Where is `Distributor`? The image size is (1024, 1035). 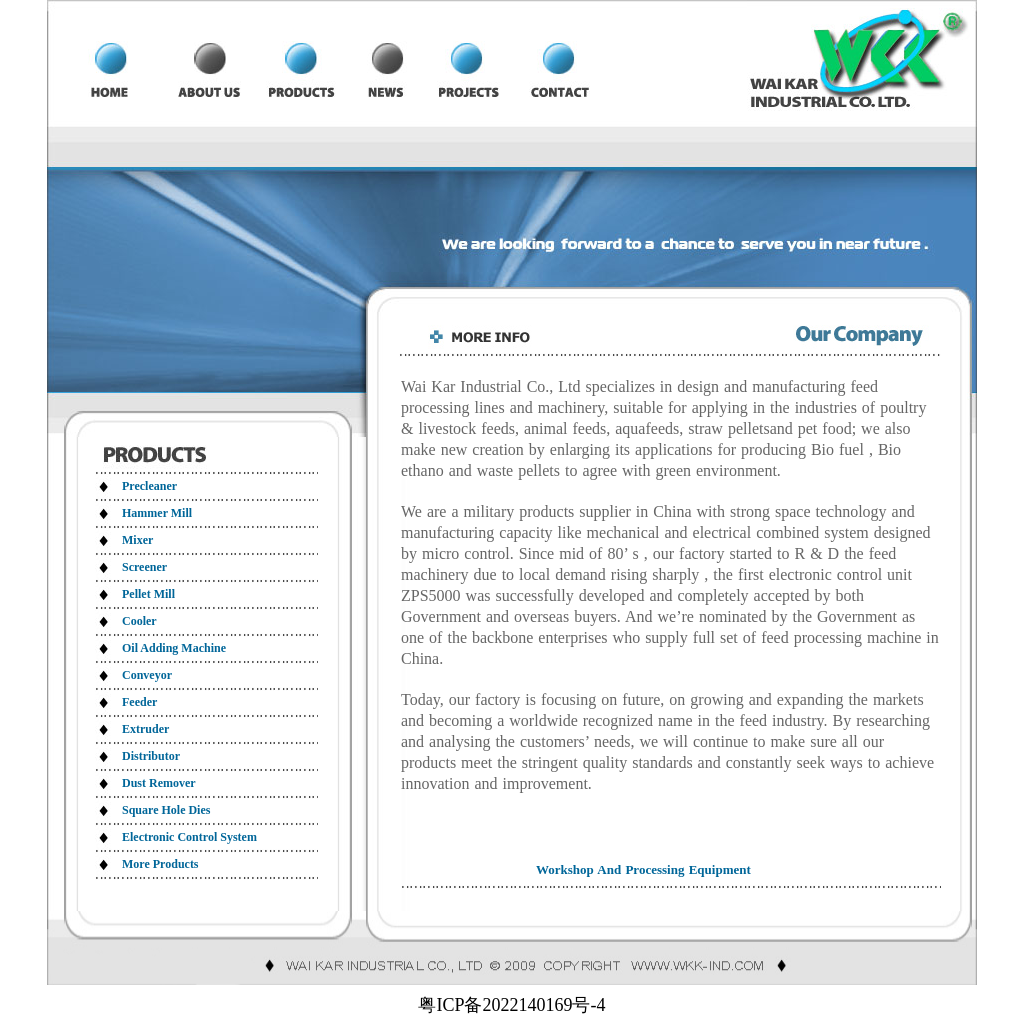 Distributor is located at coordinates (151, 756).